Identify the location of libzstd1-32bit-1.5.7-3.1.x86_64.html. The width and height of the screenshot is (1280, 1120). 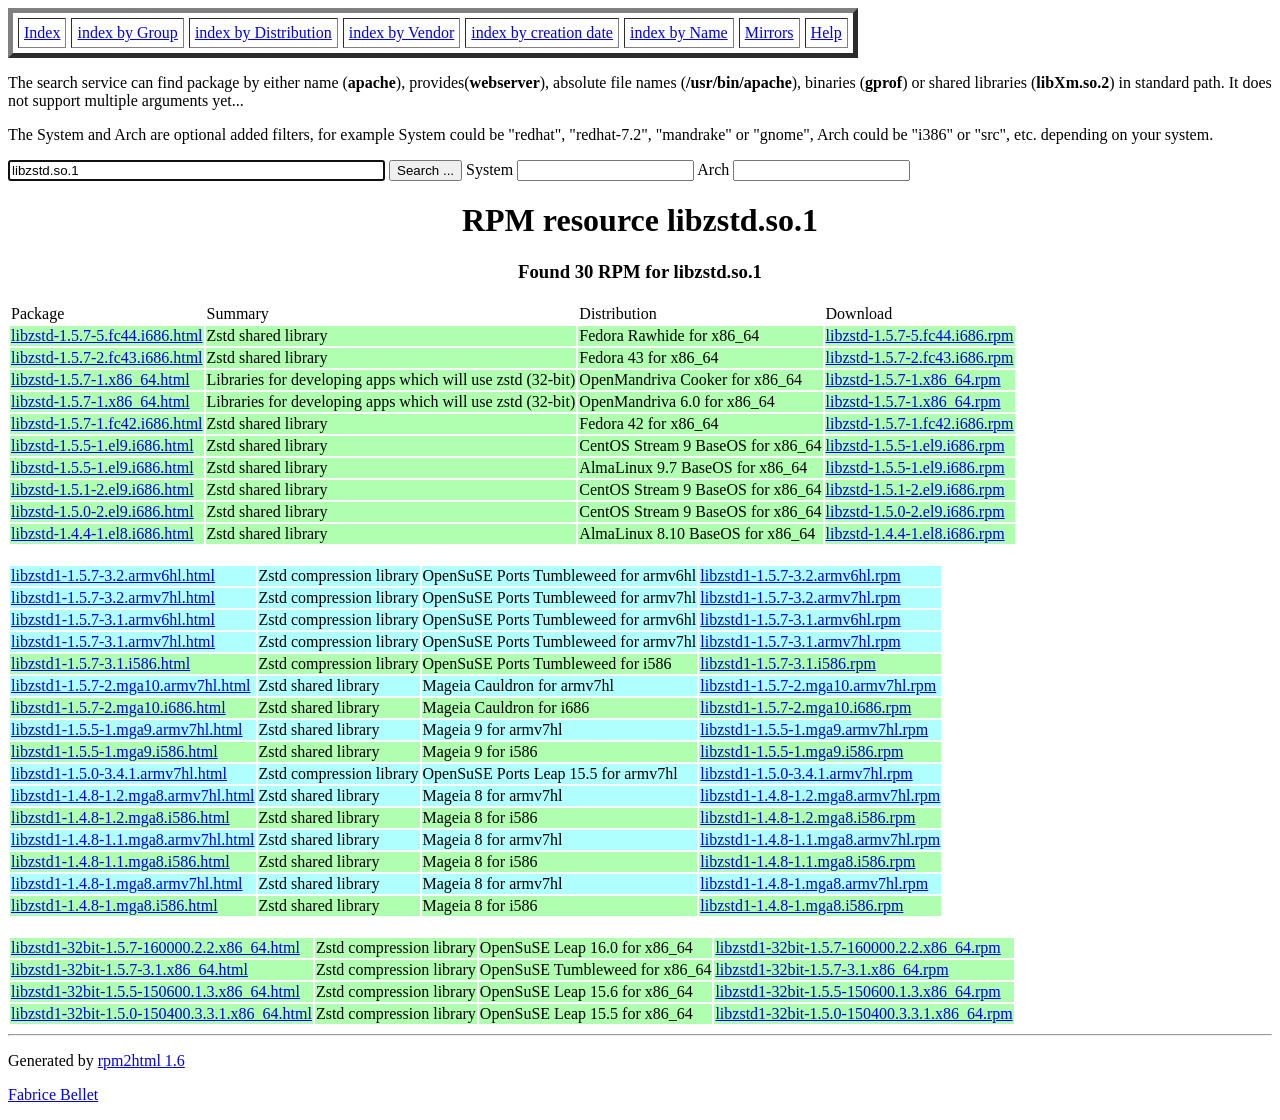
(129, 969).